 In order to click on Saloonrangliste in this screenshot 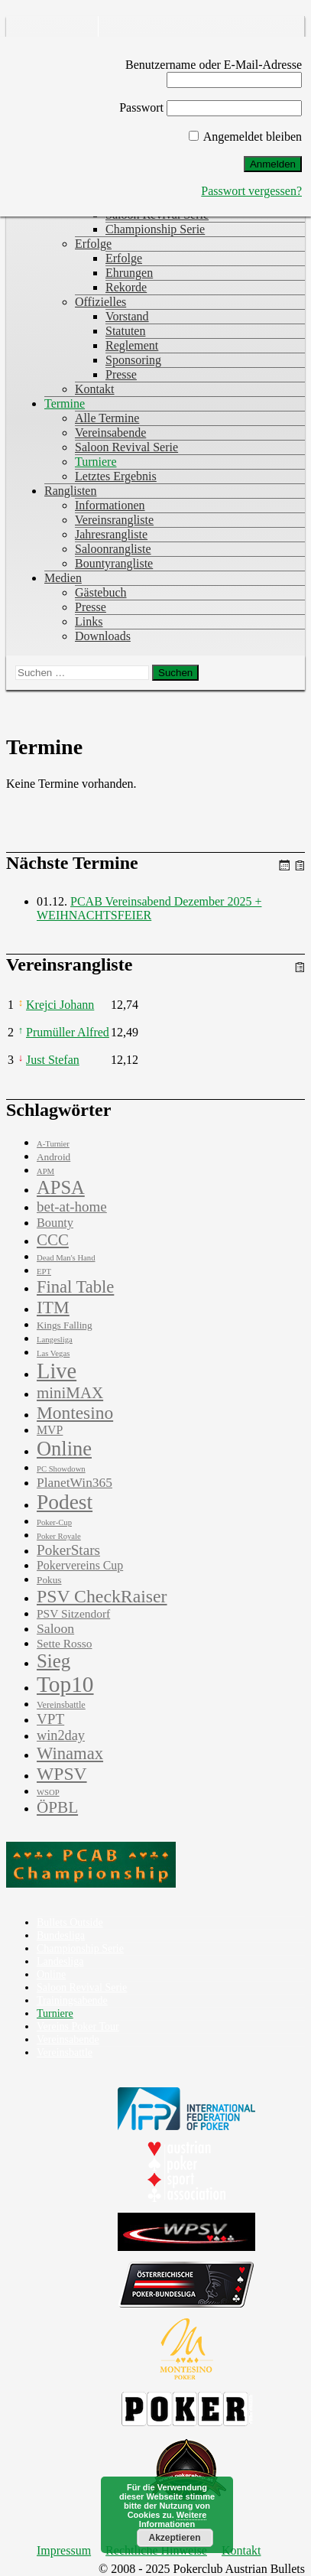, I will do `click(113, 548)`.